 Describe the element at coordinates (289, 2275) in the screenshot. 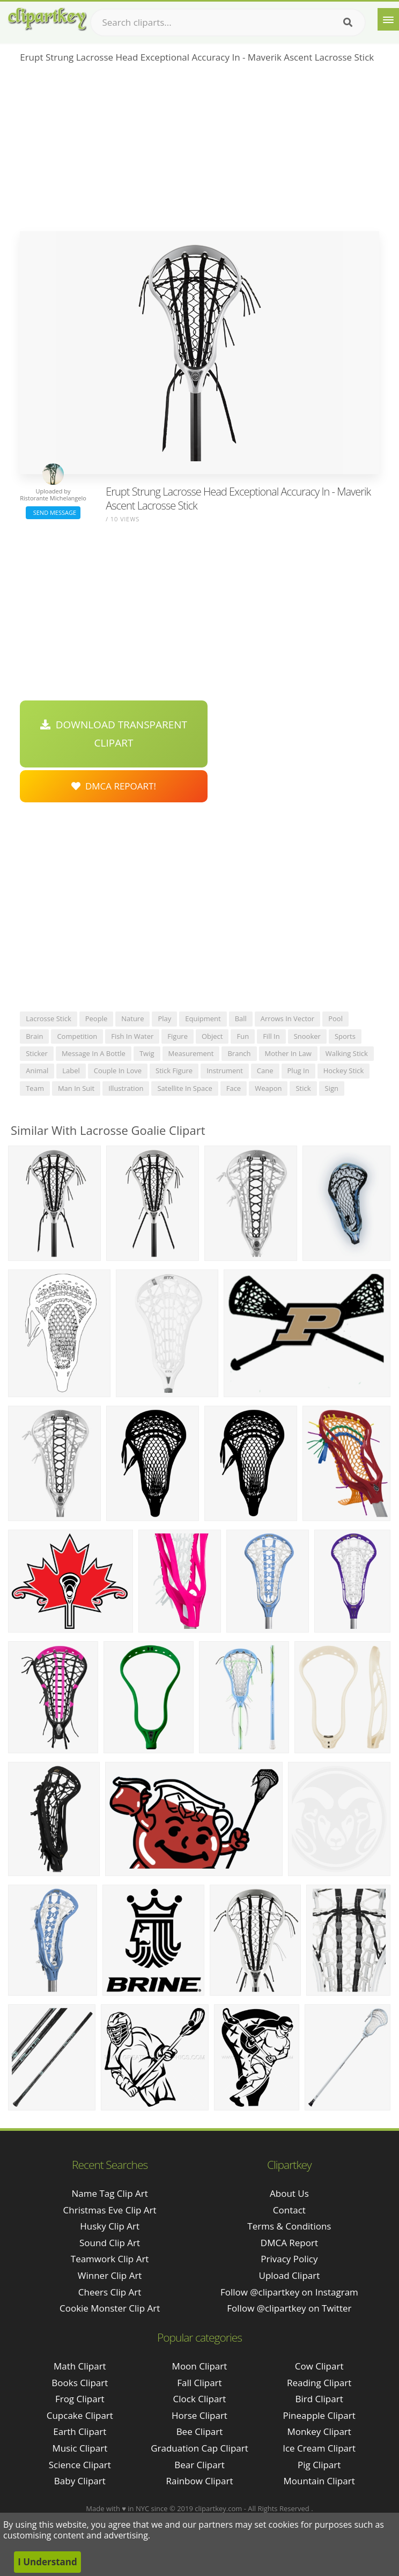

I see `Upload Clipart` at that location.